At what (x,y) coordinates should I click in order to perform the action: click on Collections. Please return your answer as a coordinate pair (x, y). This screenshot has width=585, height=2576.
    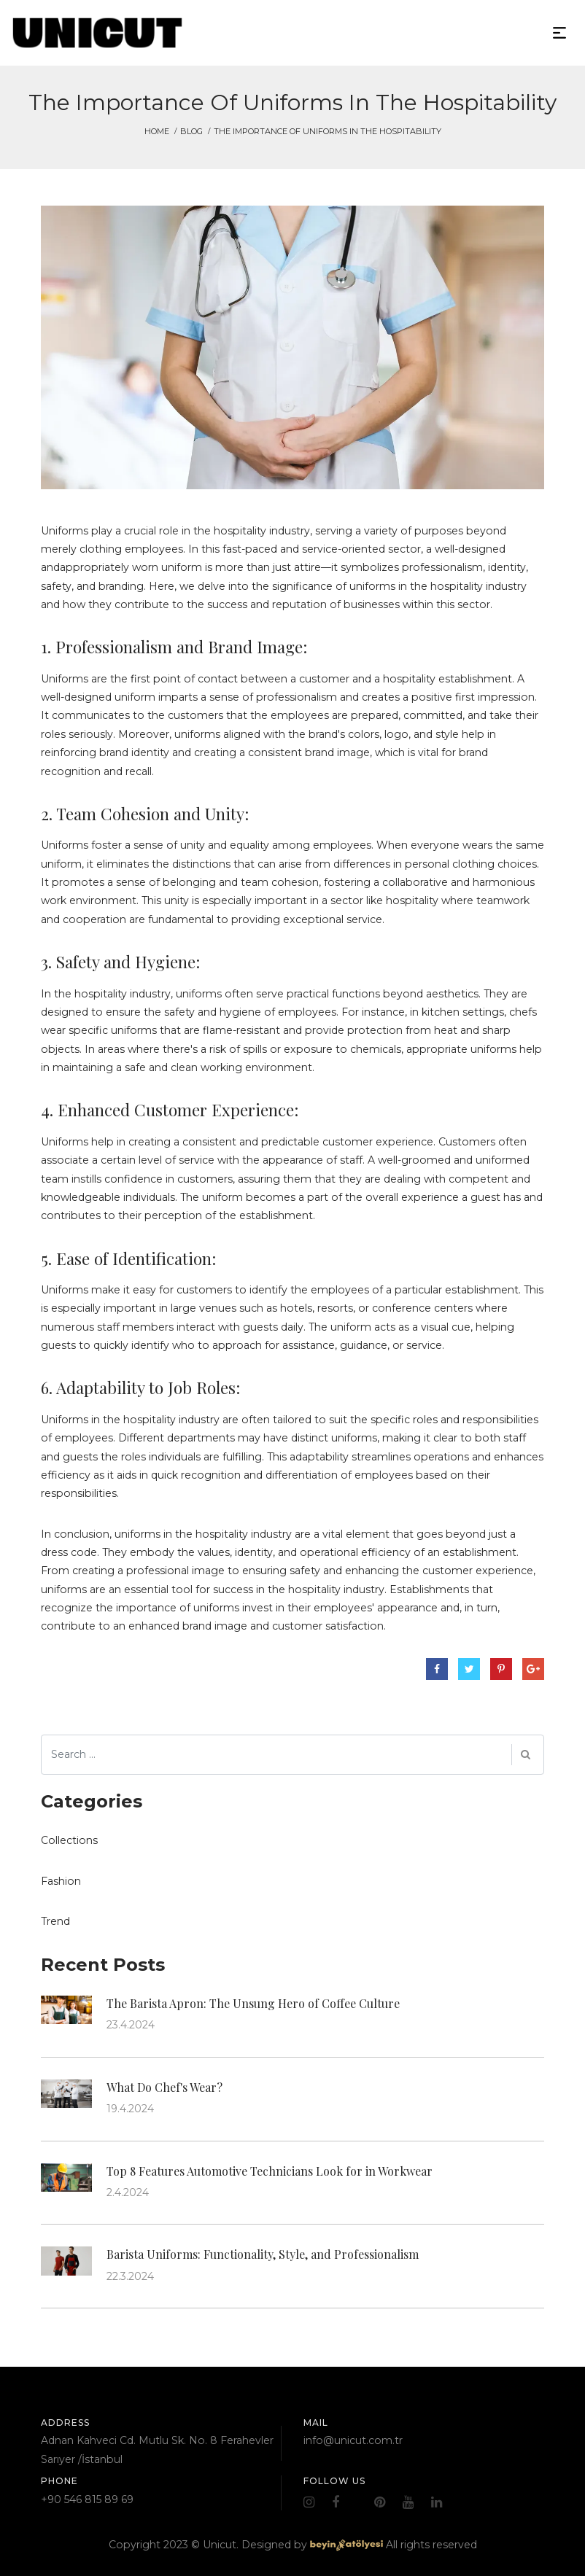
    Looking at the image, I should click on (69, 1840).